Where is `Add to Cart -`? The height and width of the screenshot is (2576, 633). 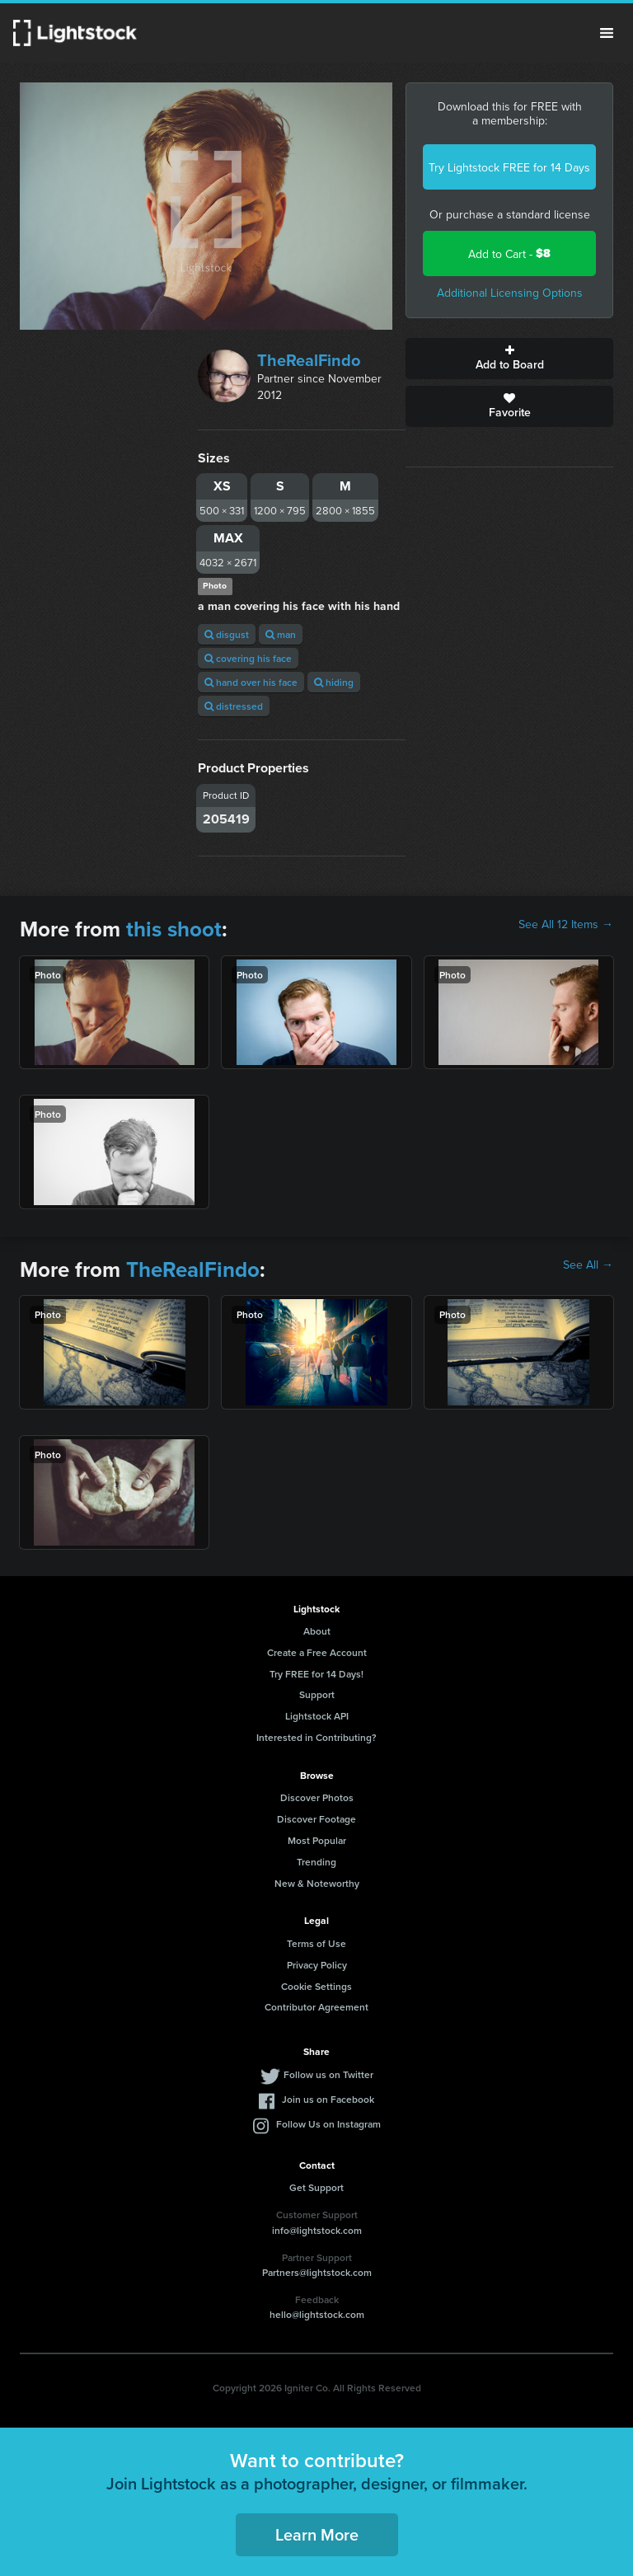
Add to Cart - is located at coordinates (509, 253).